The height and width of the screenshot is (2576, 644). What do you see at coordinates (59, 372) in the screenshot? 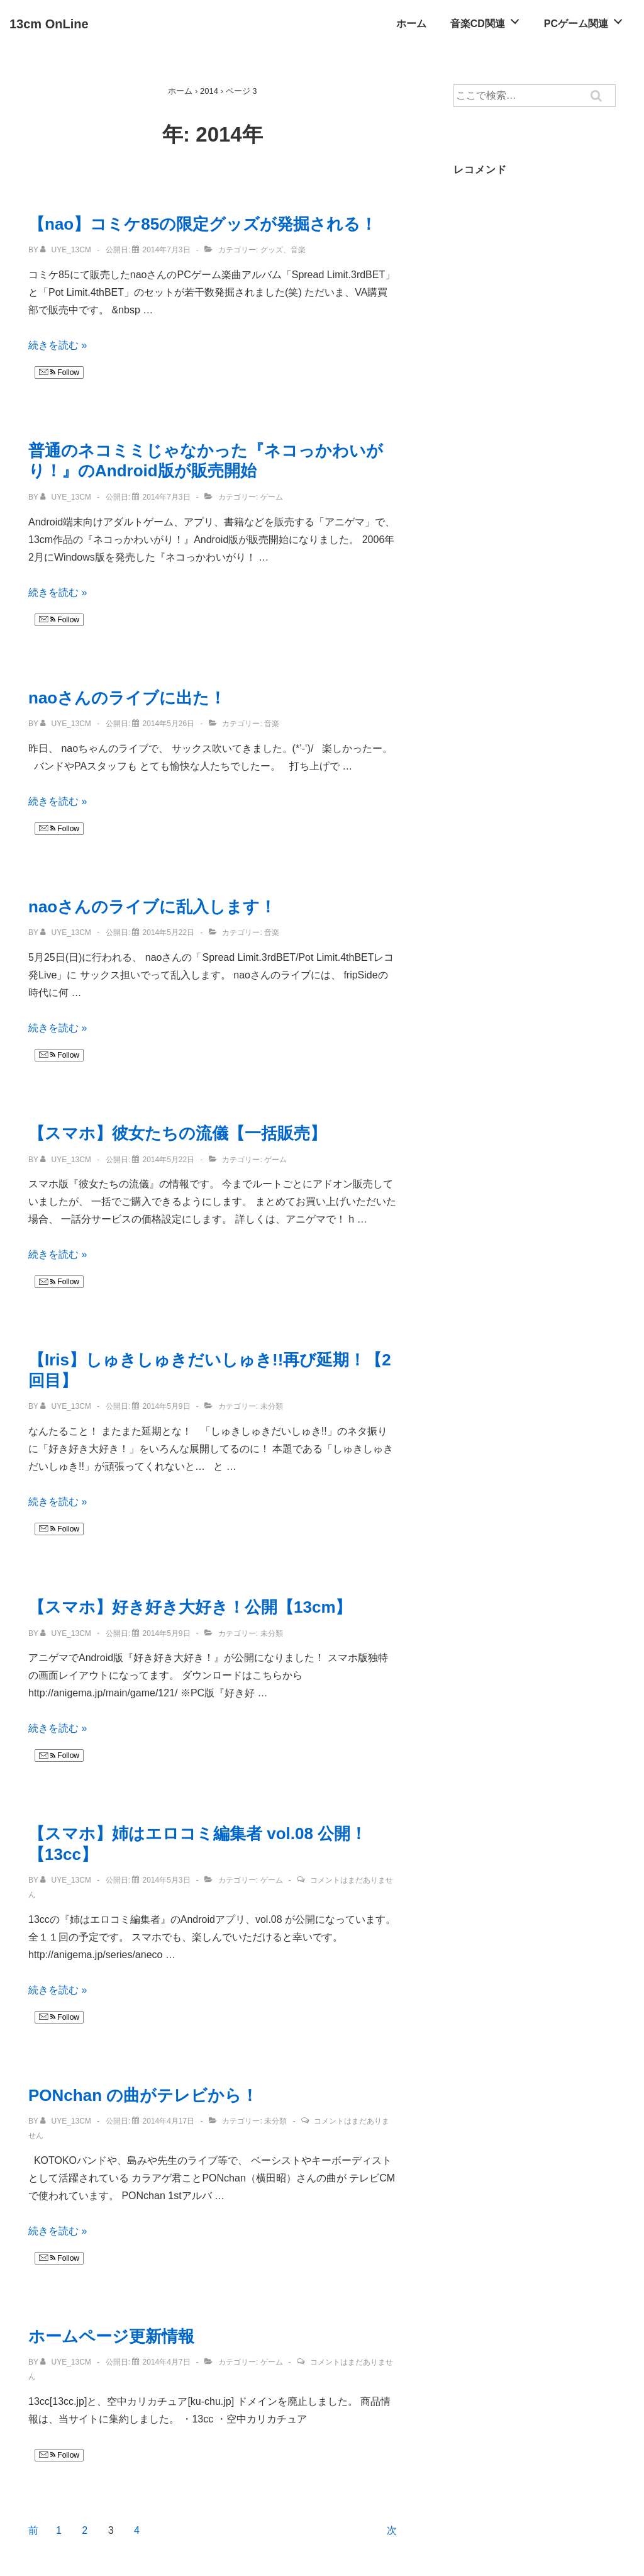
I see `Follow` at bounding box center [59, 372].